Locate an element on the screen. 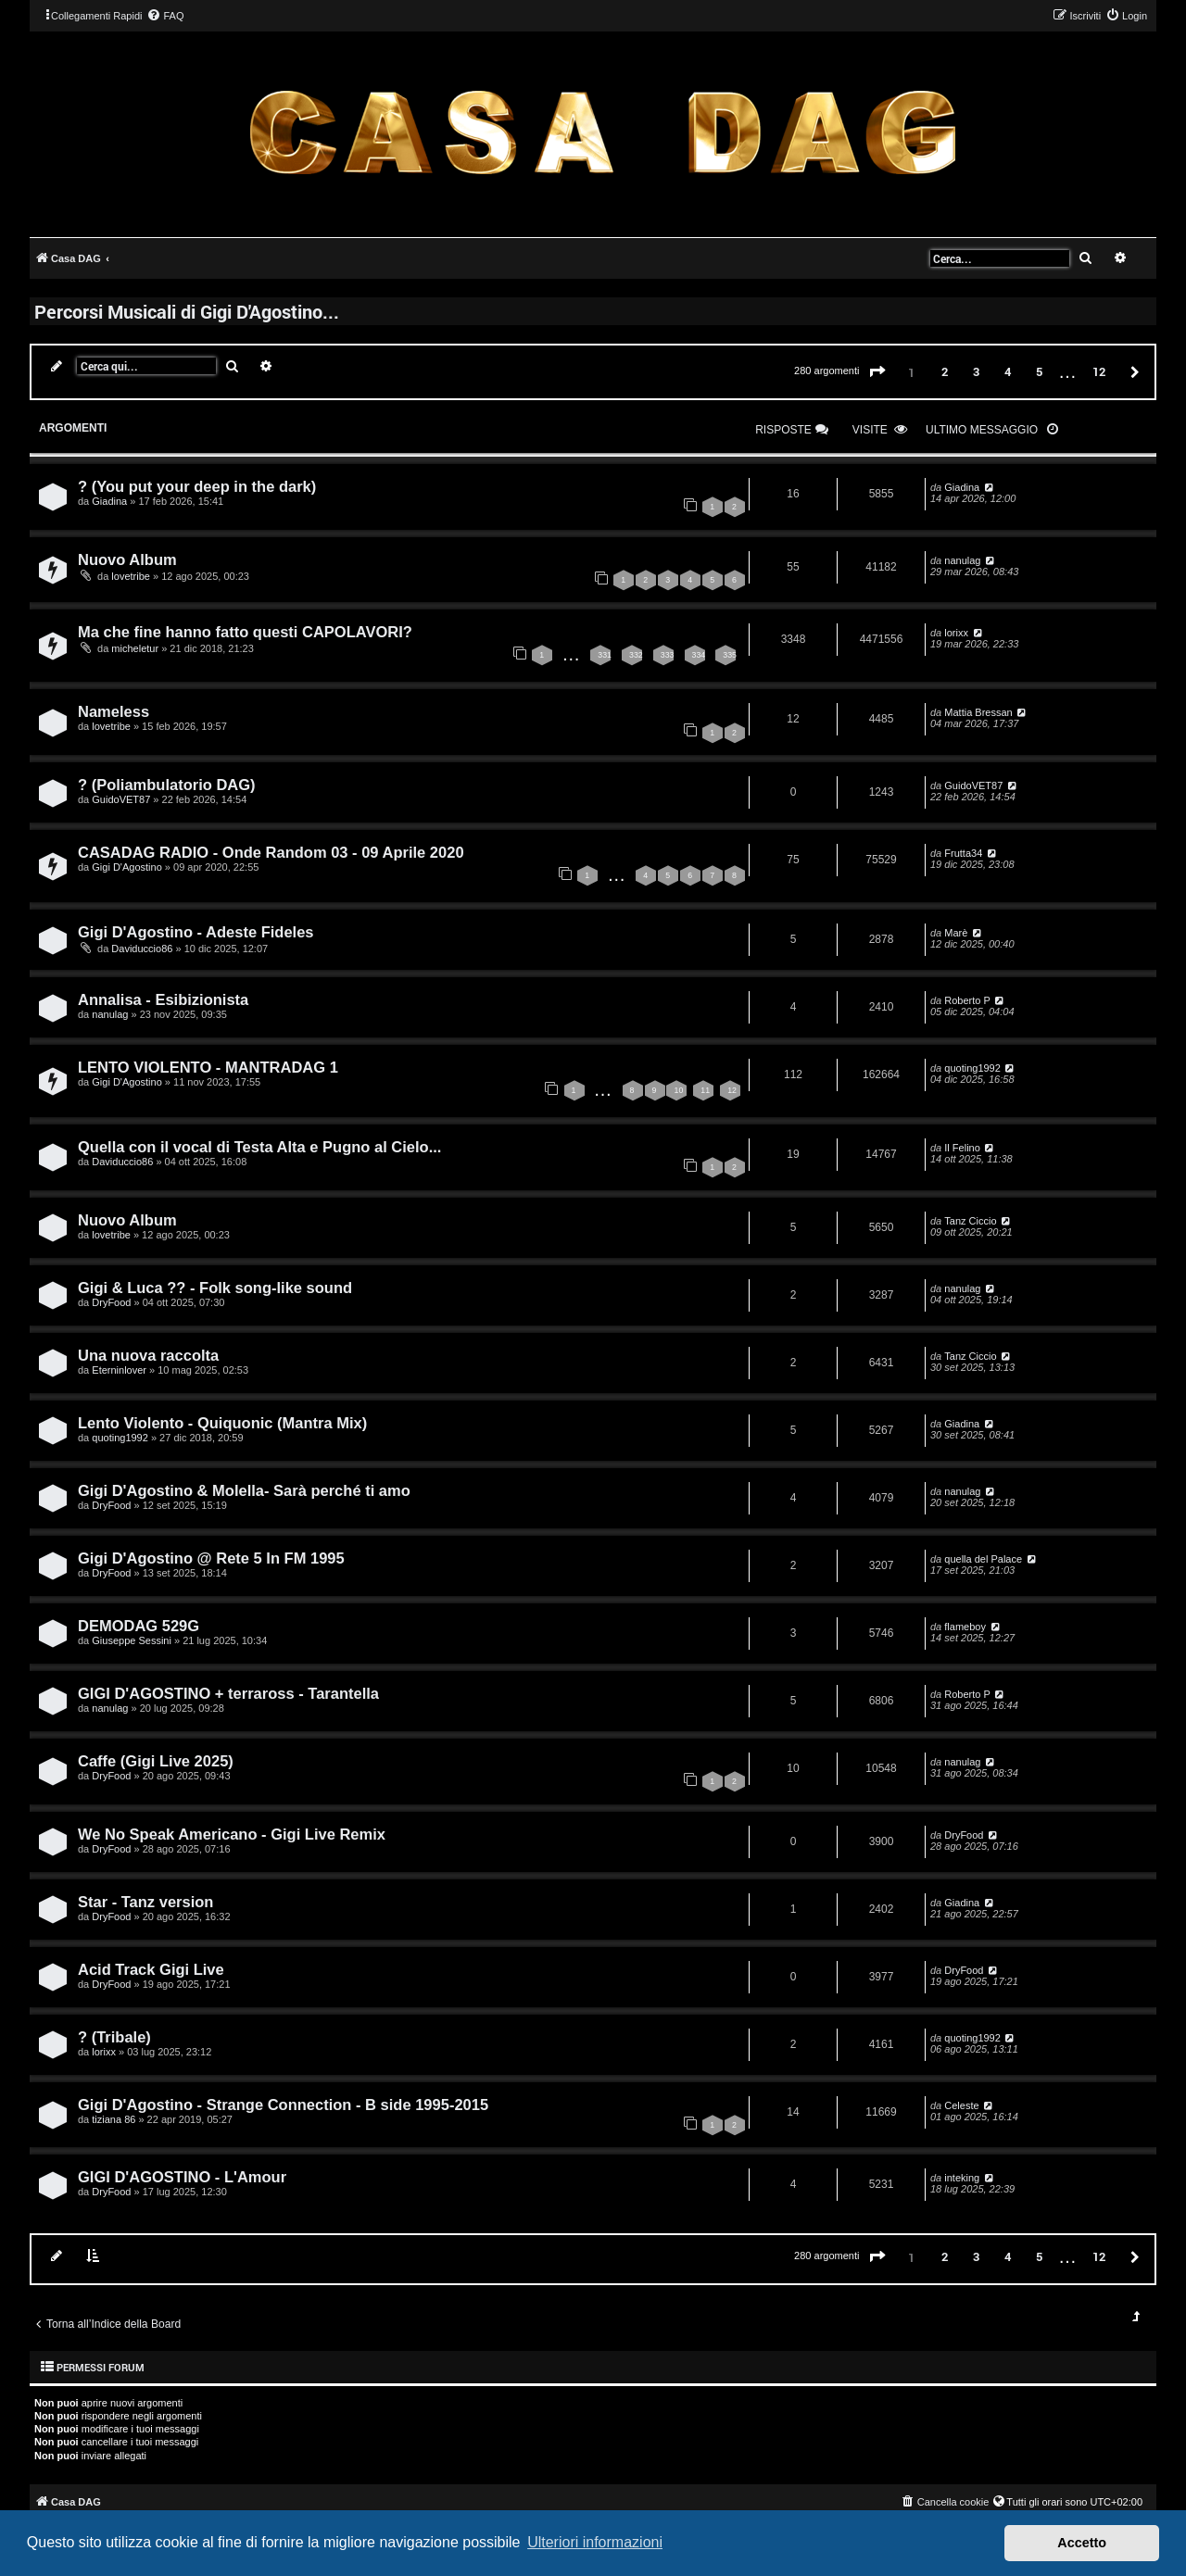 The width and height of the screenshot is (1186, 2576). DryFood is located at coordinates (111, 1302).